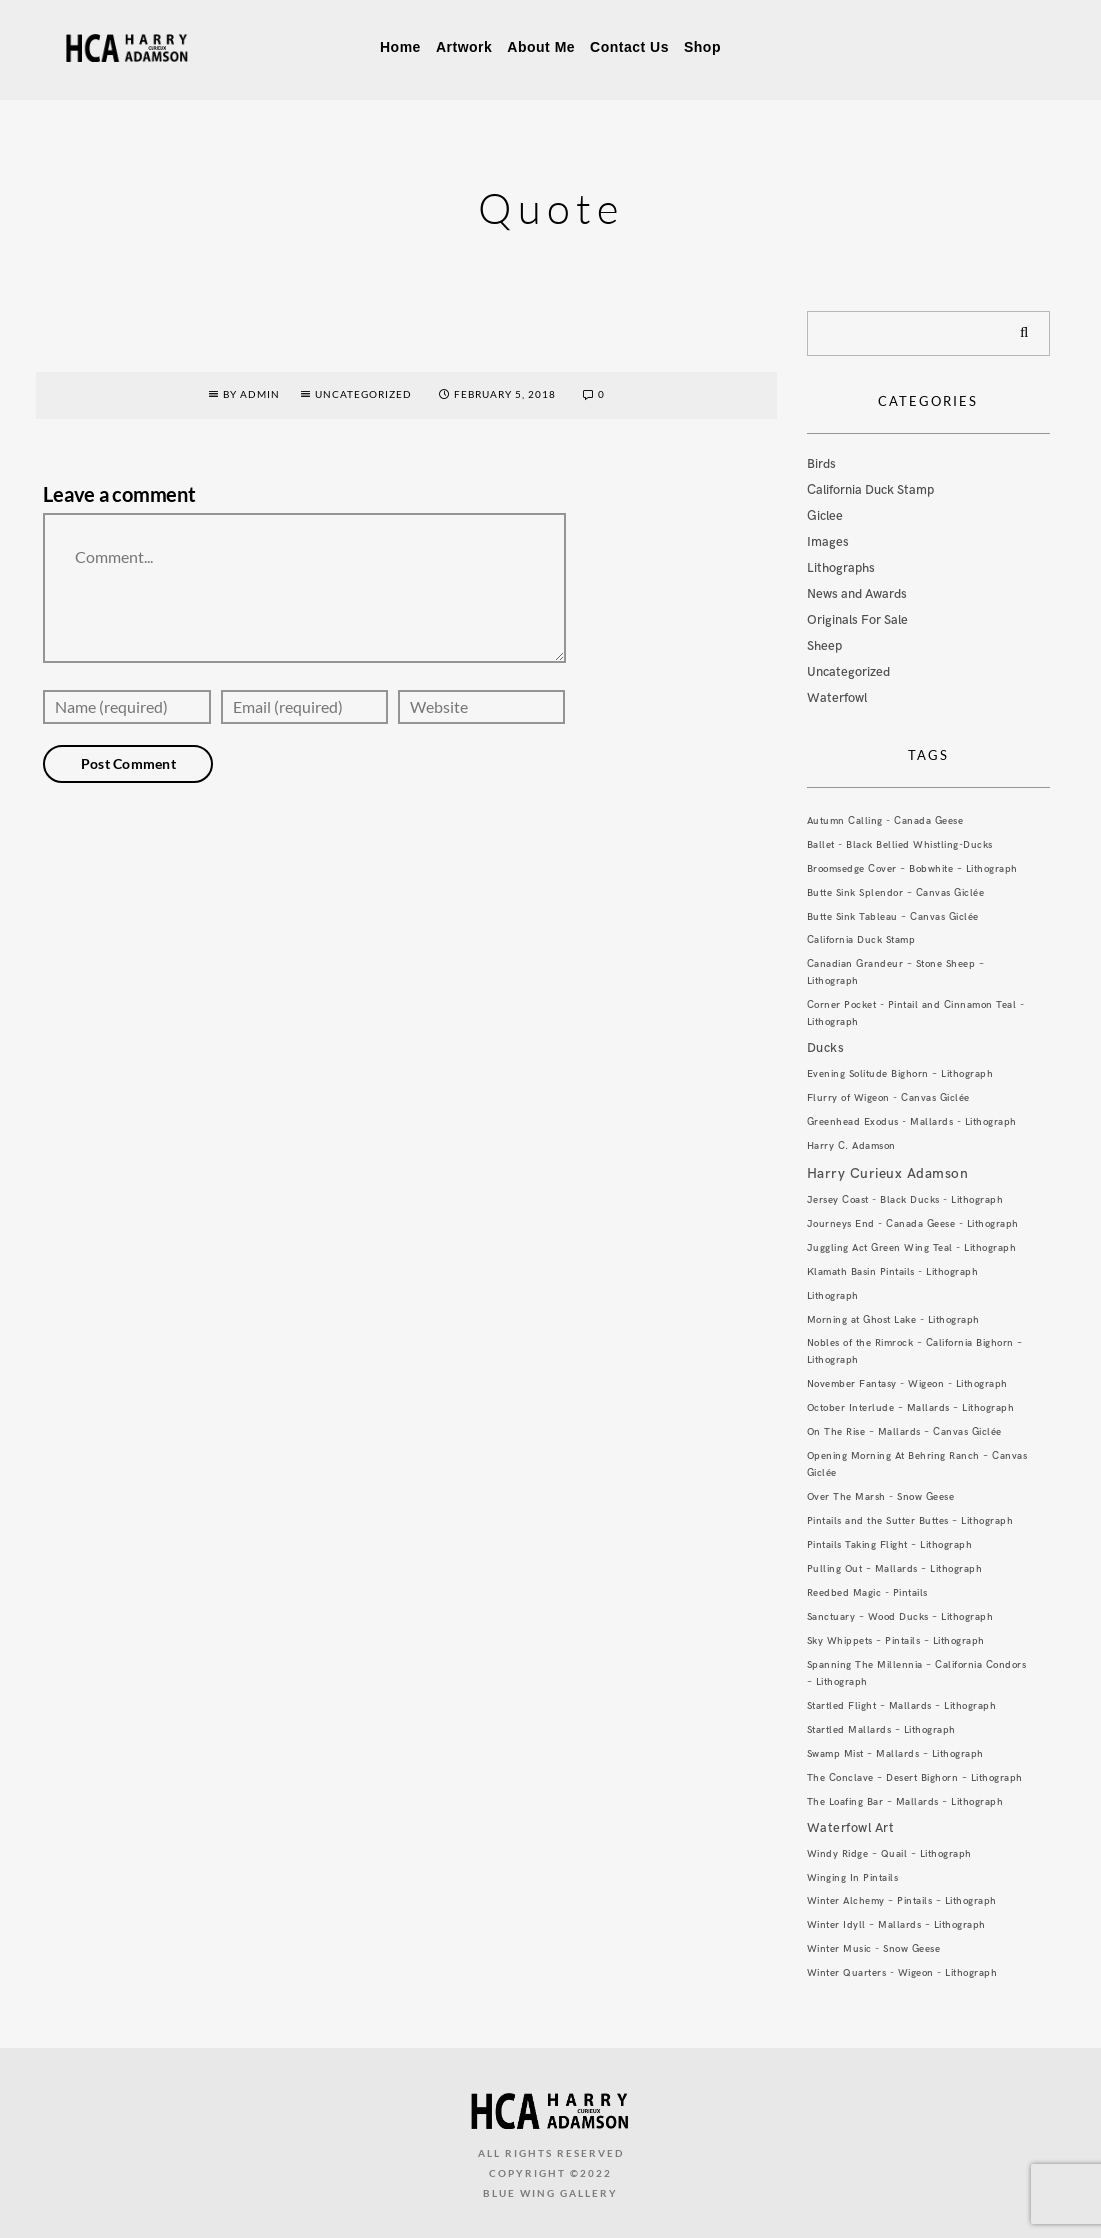 This screenshot has width=1101, height=2238. I want to click on Flurry of Wigeon - Canvas Giclée [Flurry of Wigeon - Canvas Giclée (1 item)], so click(888, 1098).